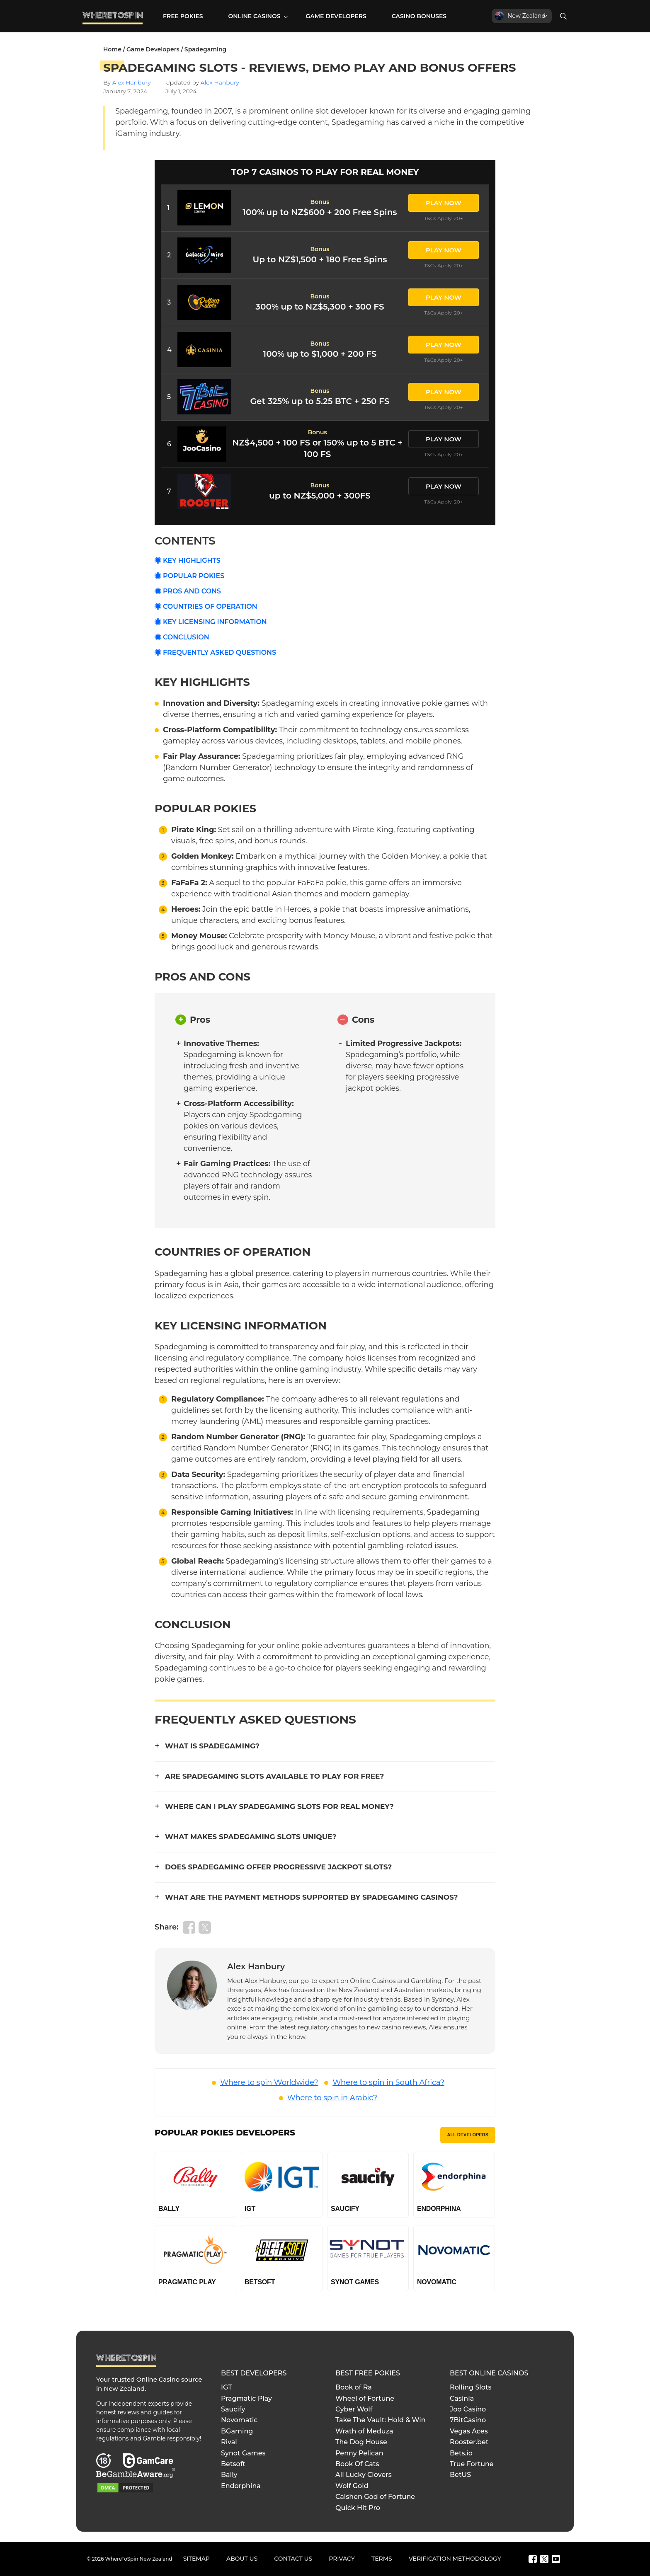 This screenshot has width=650, height=2576. I want to click on Sitemap, so click(196, 2558).